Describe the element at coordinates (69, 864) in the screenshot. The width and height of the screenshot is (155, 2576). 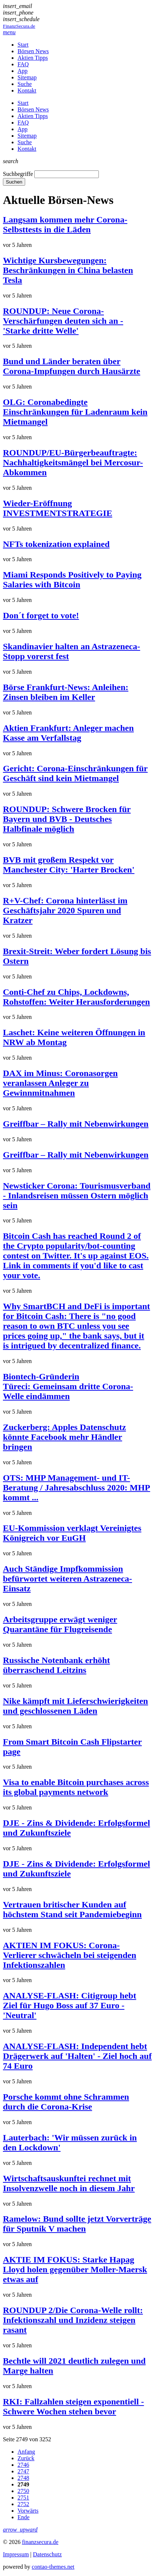
I see `BVB mit großem Respekt vor Manchester City: 'Harter Brocken'` at that location.